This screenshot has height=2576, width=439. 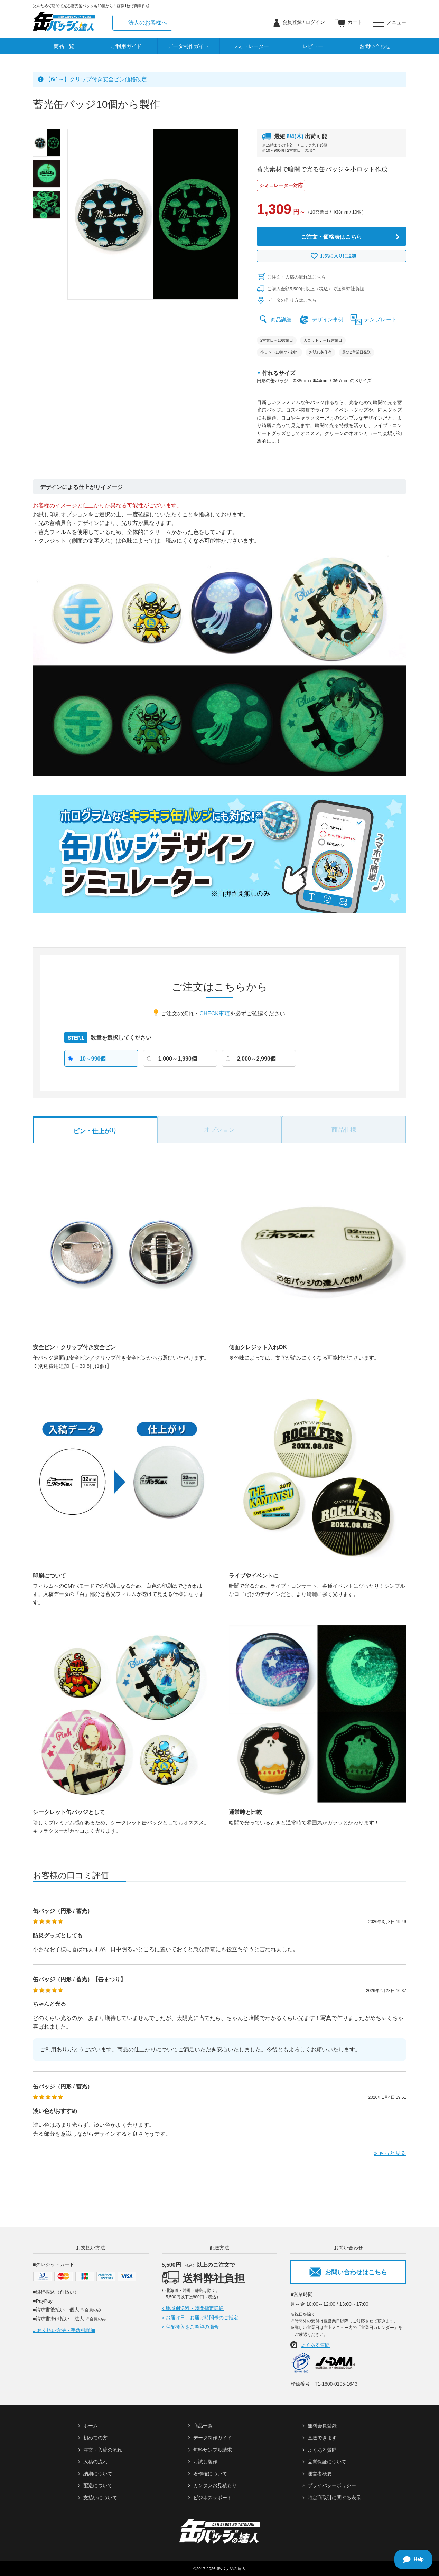 I want to click on 特定商取引に関する表示, so click(x=334, y=2497).